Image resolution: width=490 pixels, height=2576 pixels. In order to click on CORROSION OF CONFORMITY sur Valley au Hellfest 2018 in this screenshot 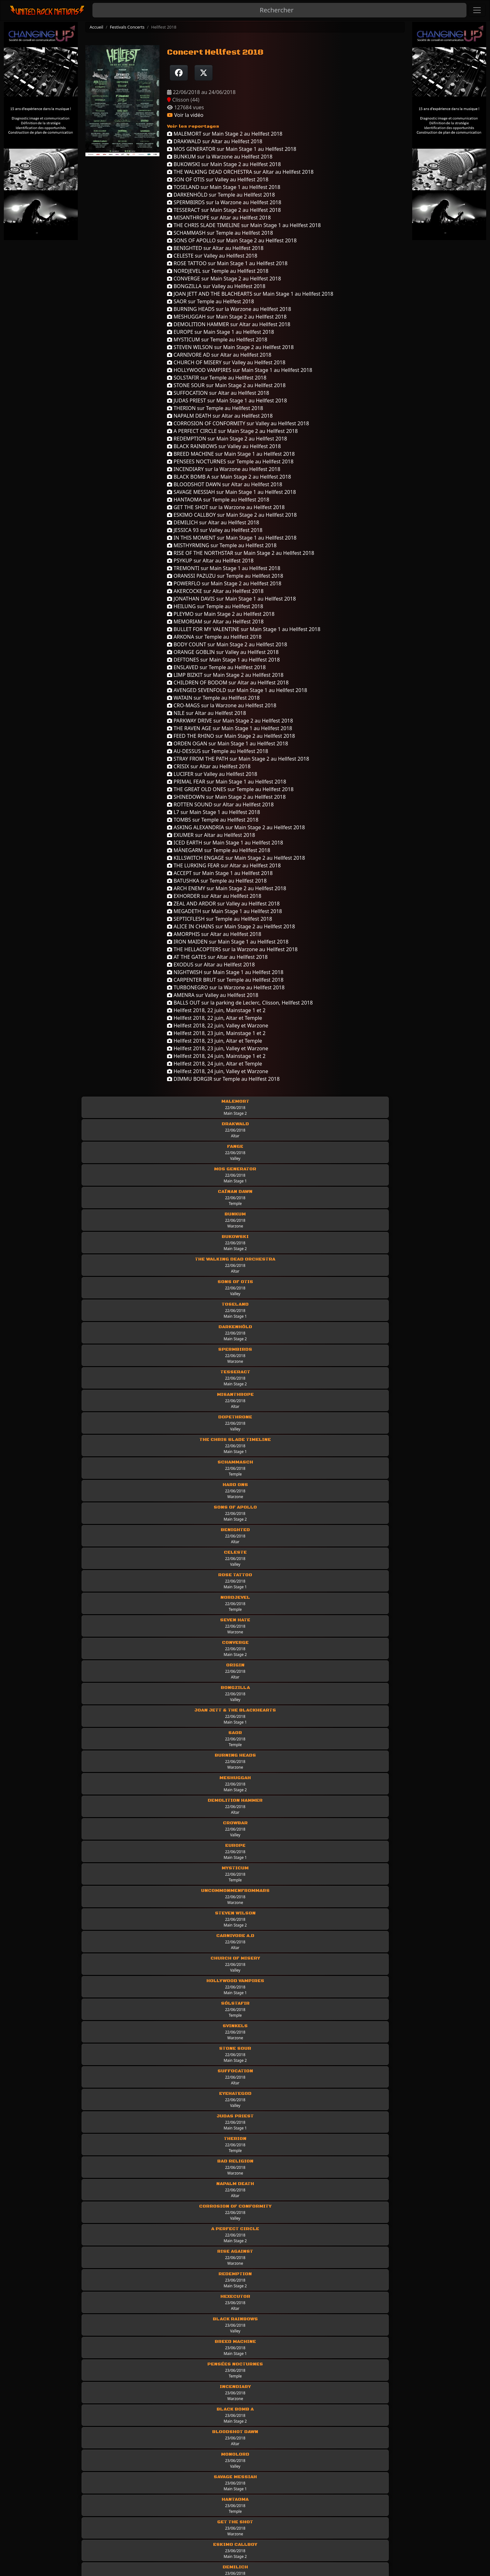, I will do `click(238, 423)`.